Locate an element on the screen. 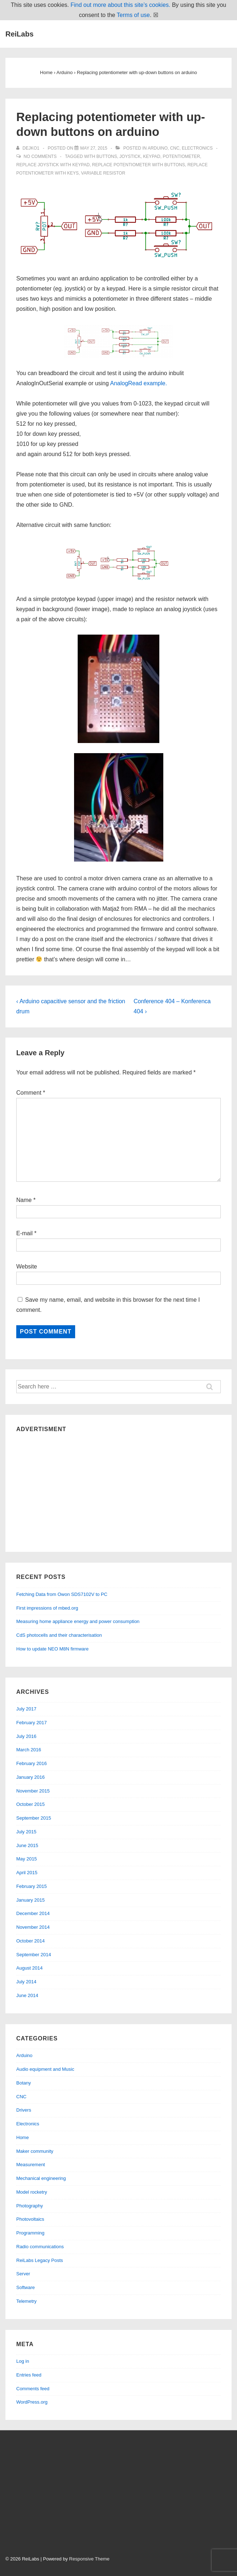 Image resolution: width=237 pixels, height=2576 pixels. January 2016 is located at coordinates (30, 1777).